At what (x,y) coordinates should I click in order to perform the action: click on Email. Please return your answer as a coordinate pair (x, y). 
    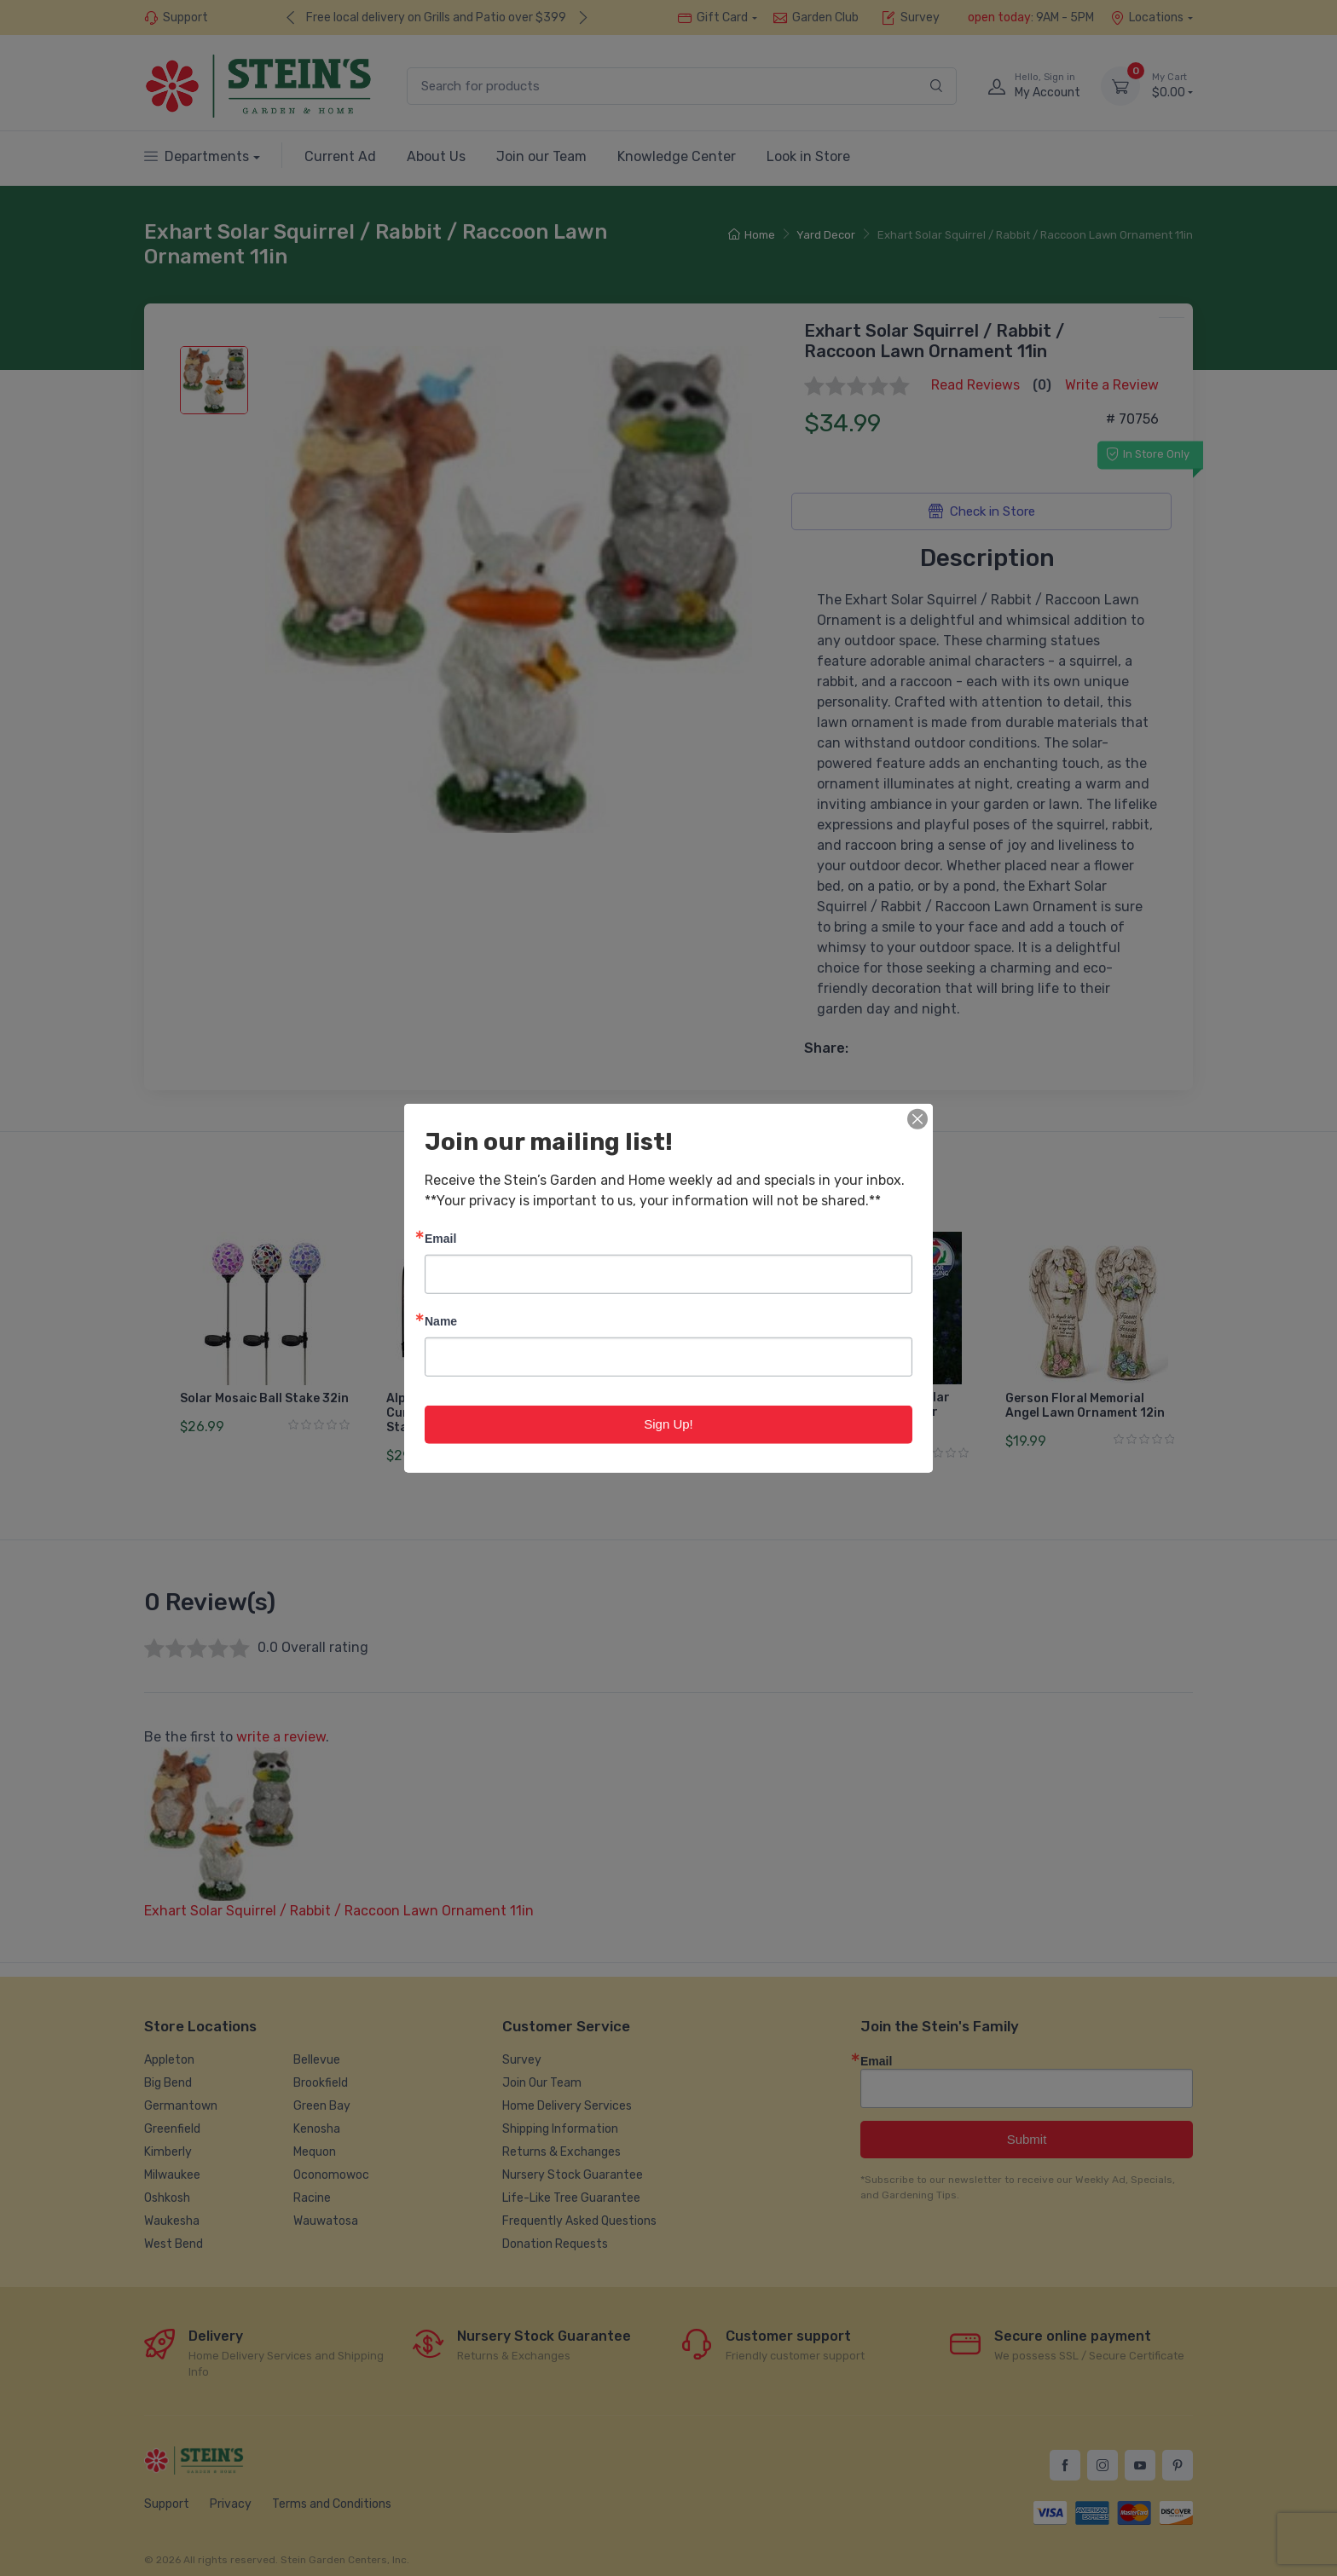
    Looking at the image, I should click on (440, 1238).